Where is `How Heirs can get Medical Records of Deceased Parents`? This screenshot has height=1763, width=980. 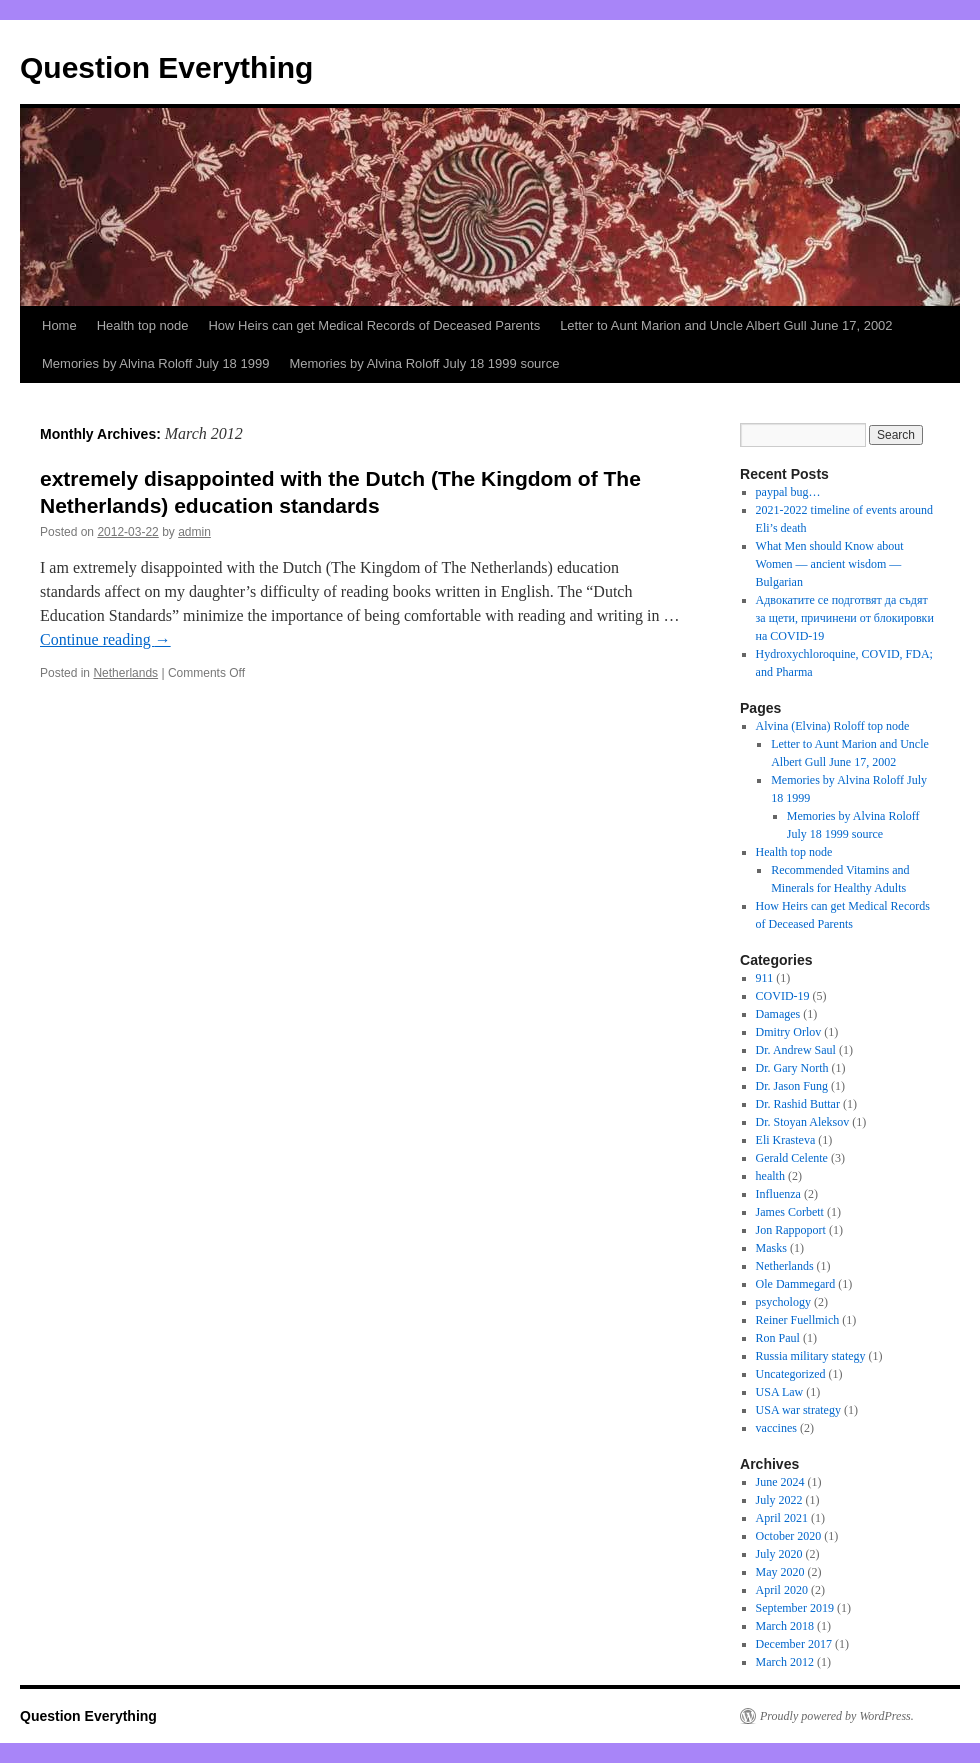
How Heirs can get Medical Records of Deceased Parents is located at coordinates (374, 325).